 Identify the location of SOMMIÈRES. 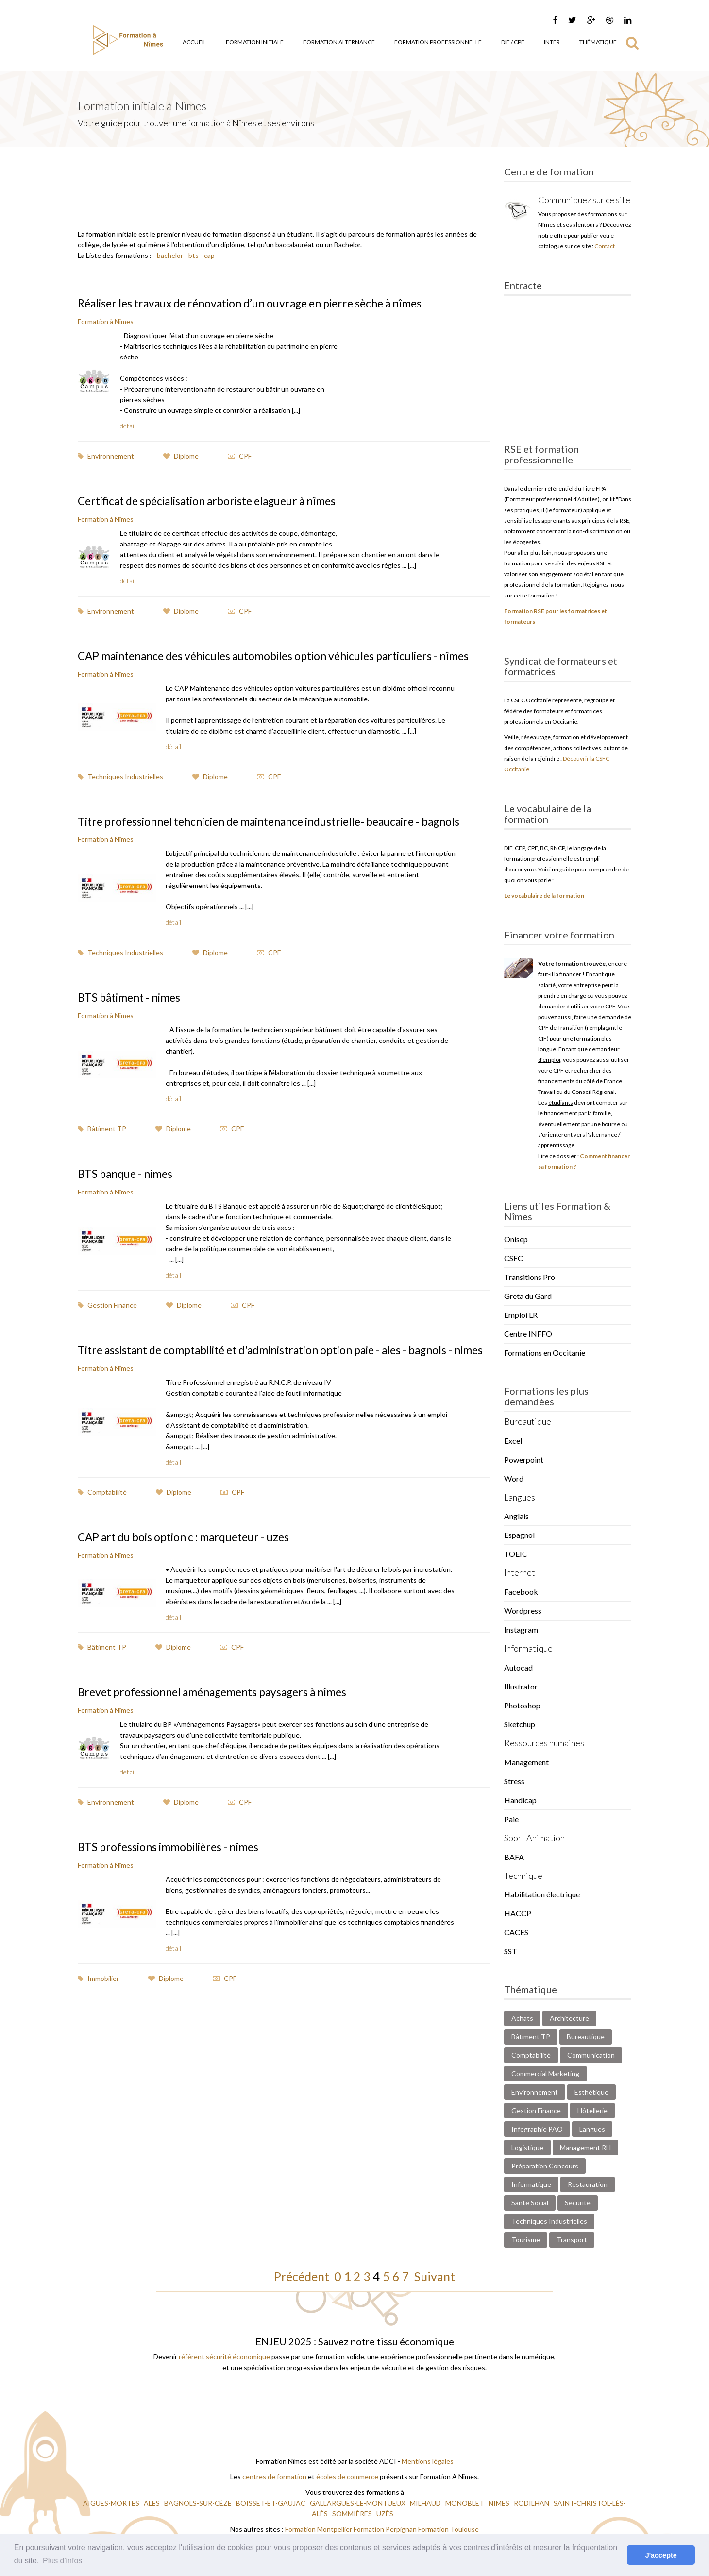
(352, 2513).